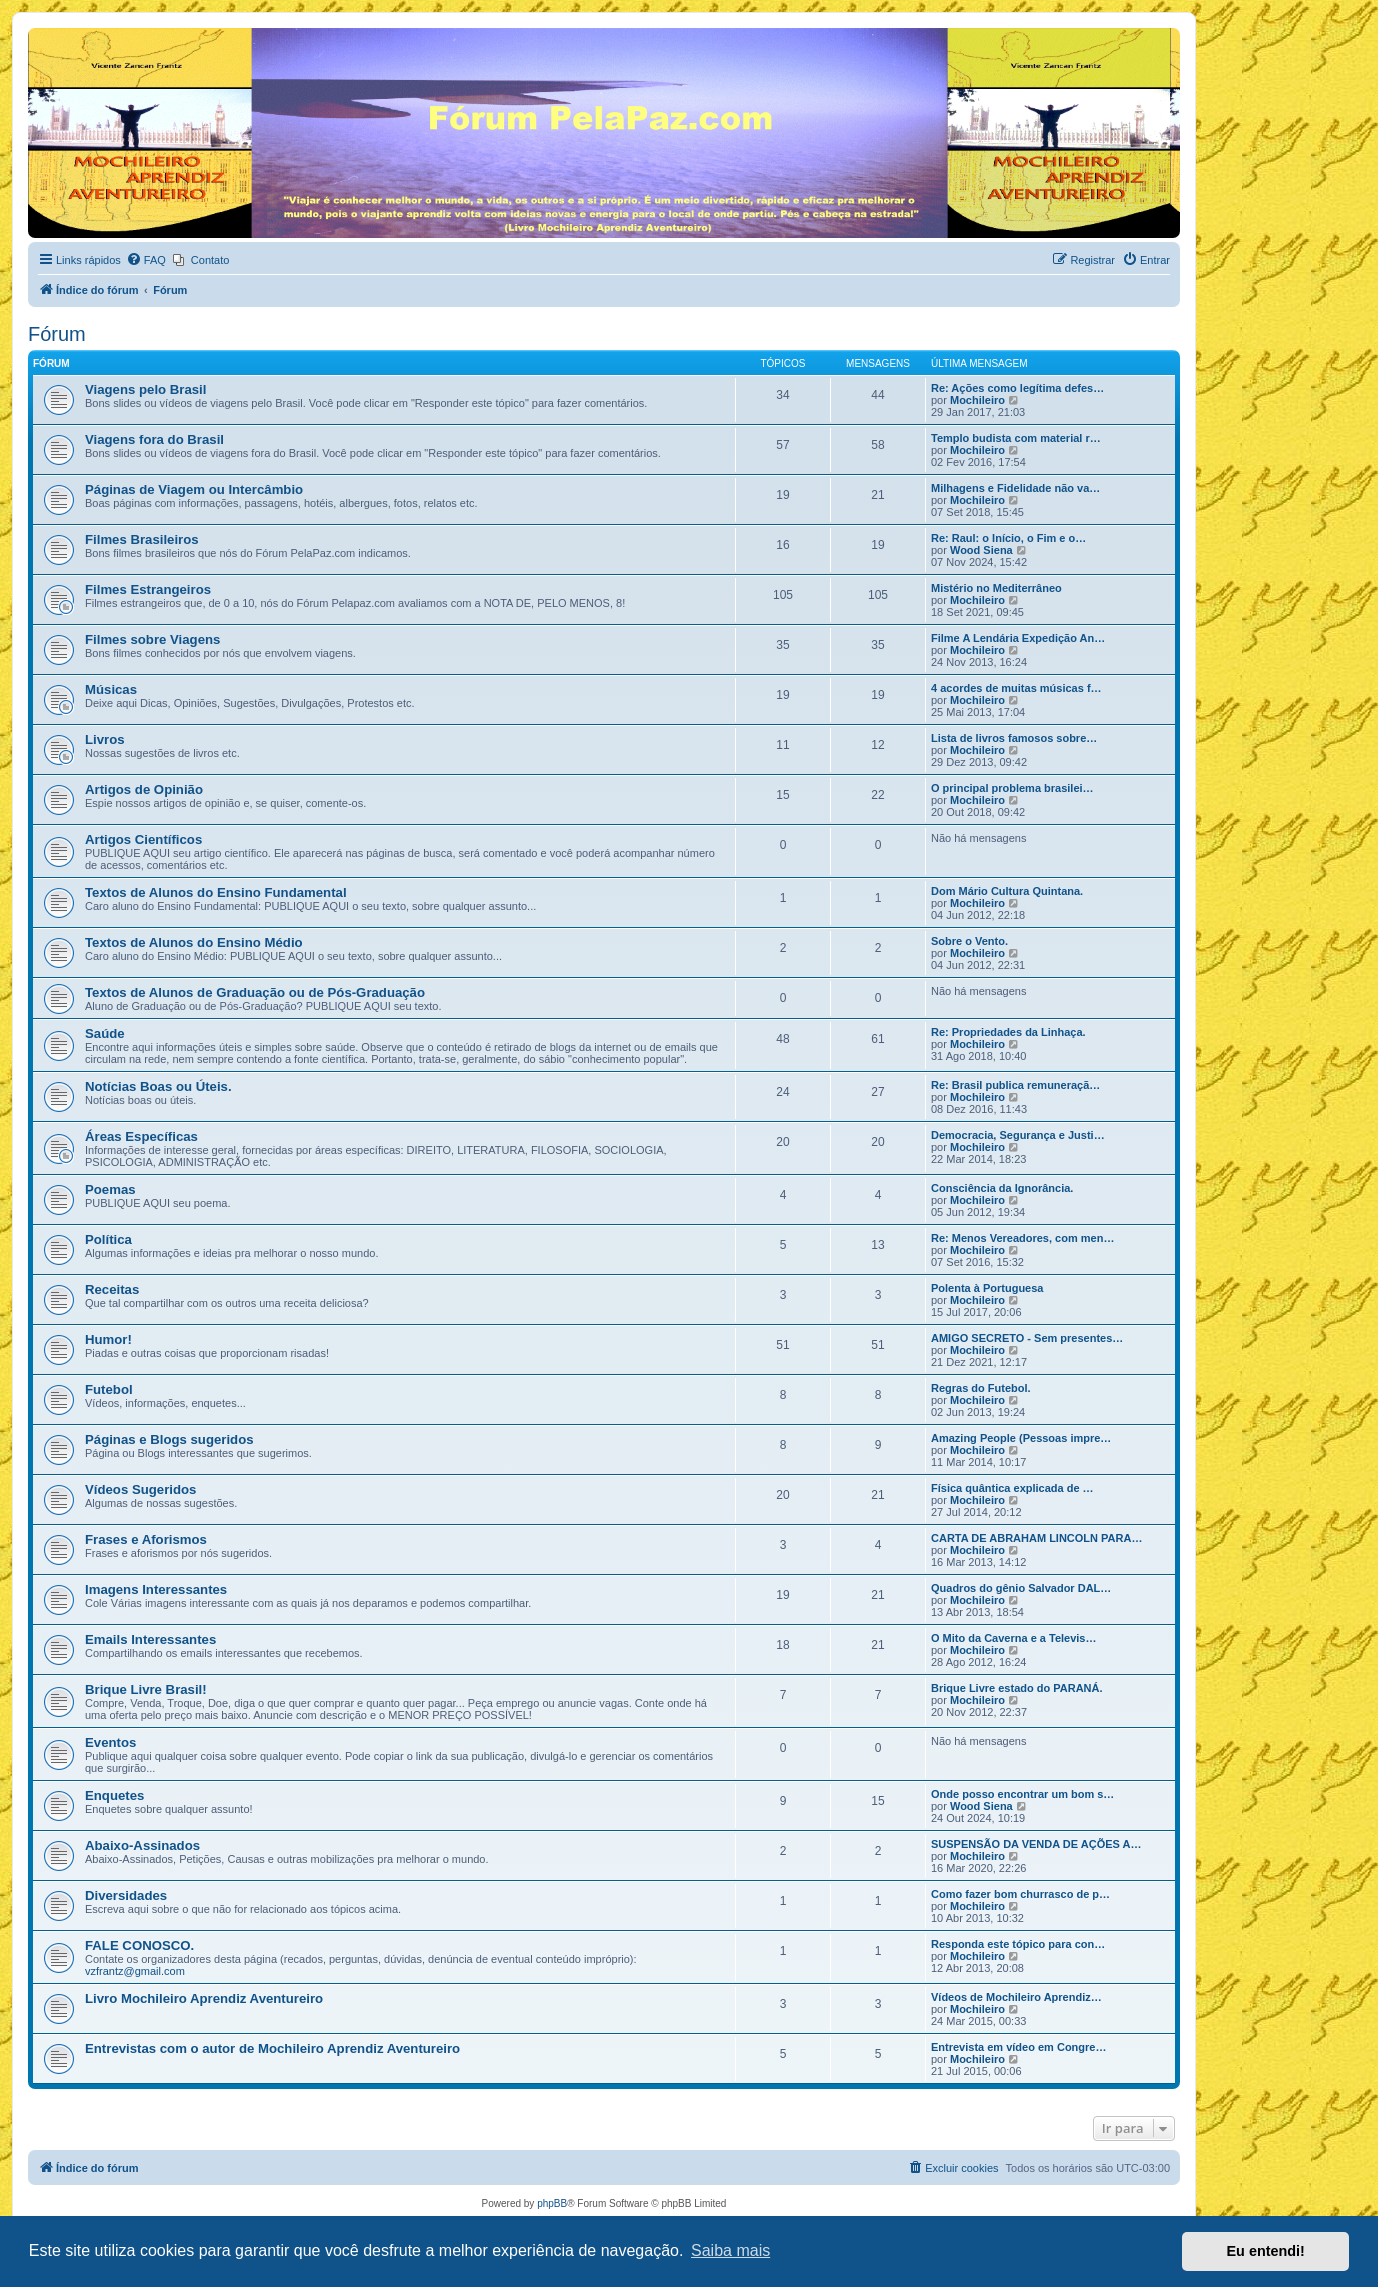  I want to click on Sobre o Vento., so click(969, 941).